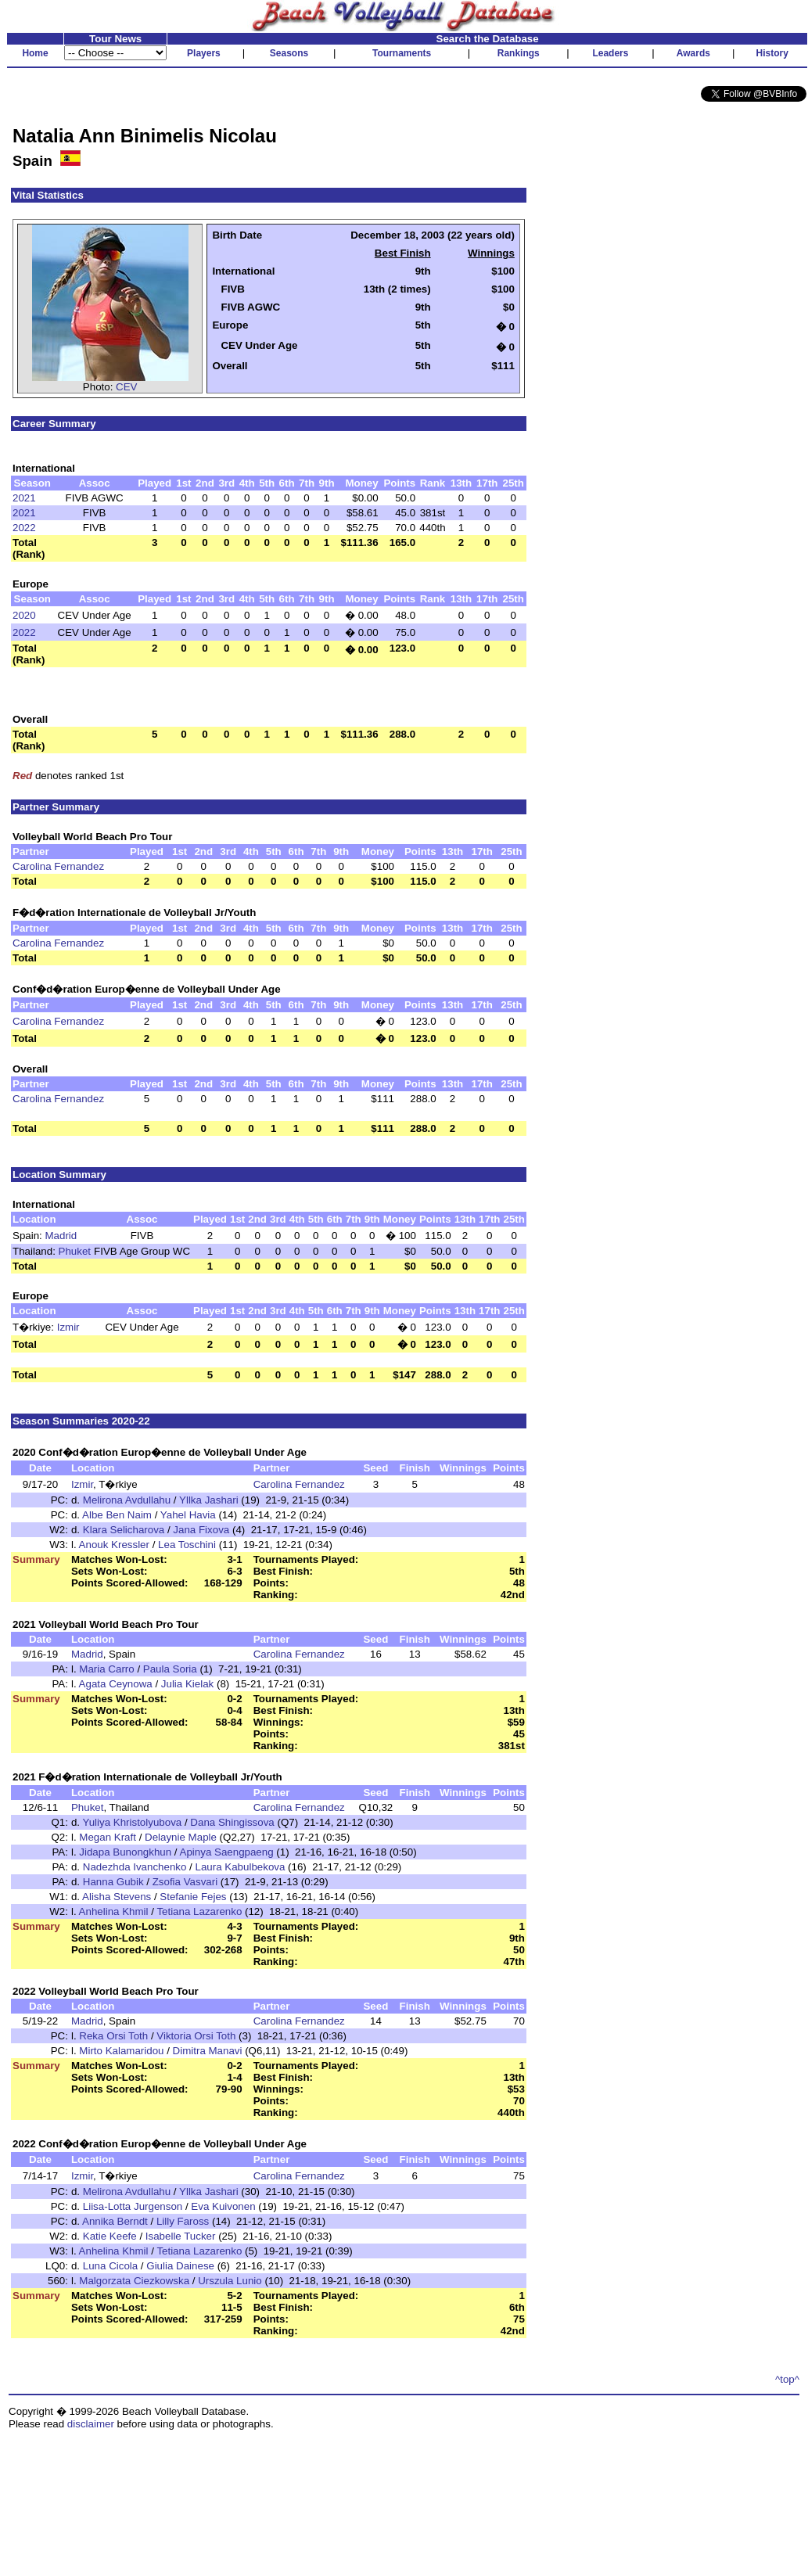 The width and height of the screenshot is (808, 2576). What do you see at coordinates (181, 1837) in the screenshot?
I see `Delaynie Maple` at bounding box center [181, 1837].